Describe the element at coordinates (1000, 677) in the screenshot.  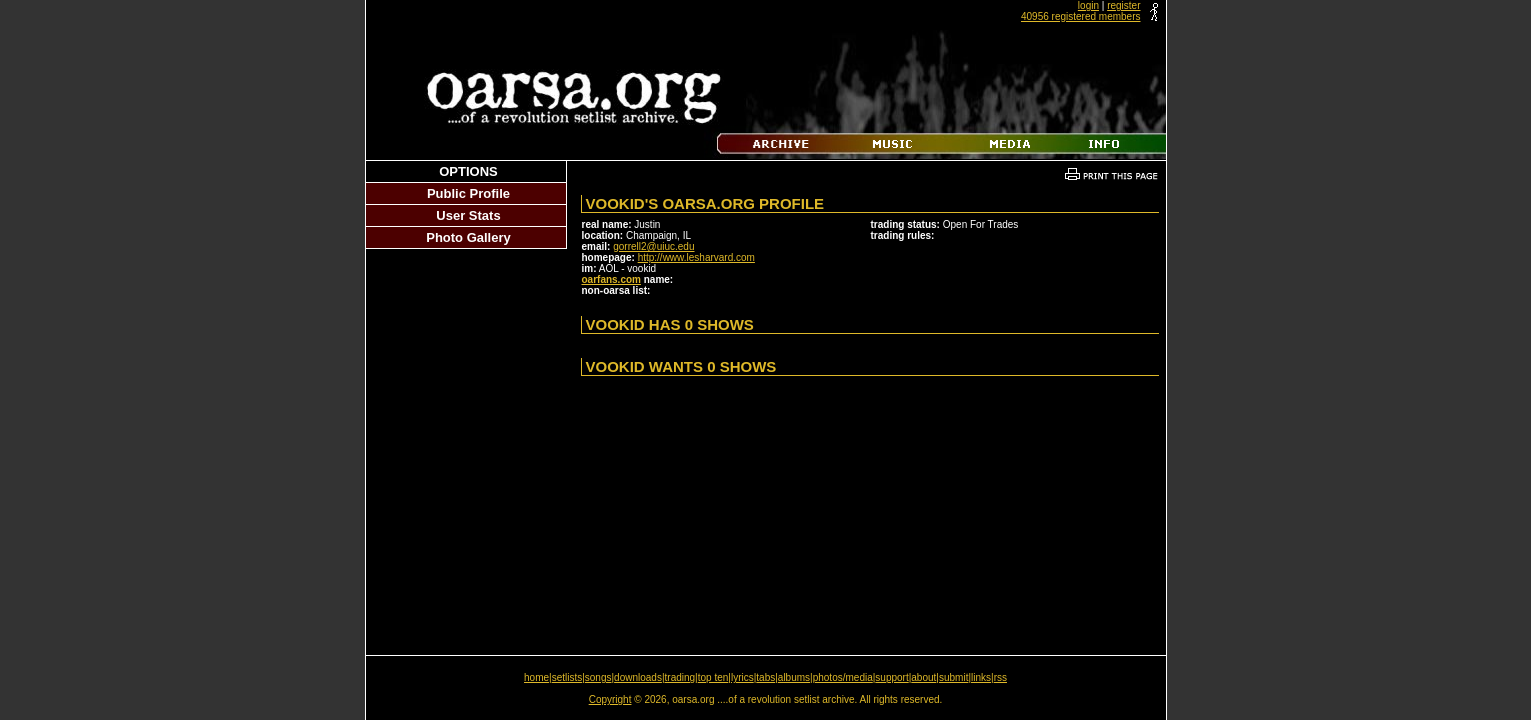
I see `rss` at that location.